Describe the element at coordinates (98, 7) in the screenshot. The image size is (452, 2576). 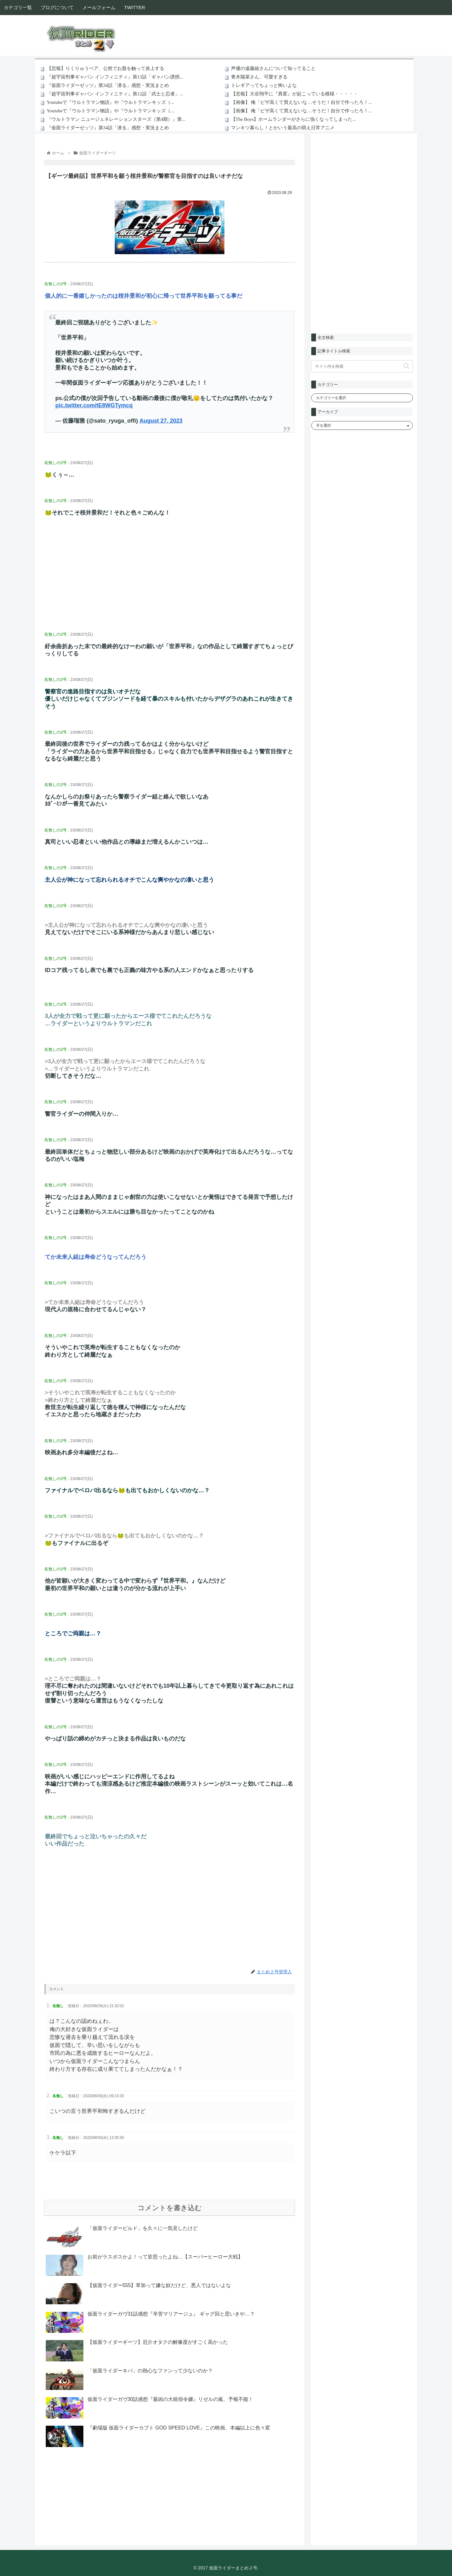
I see `メールフォーム` at that location.